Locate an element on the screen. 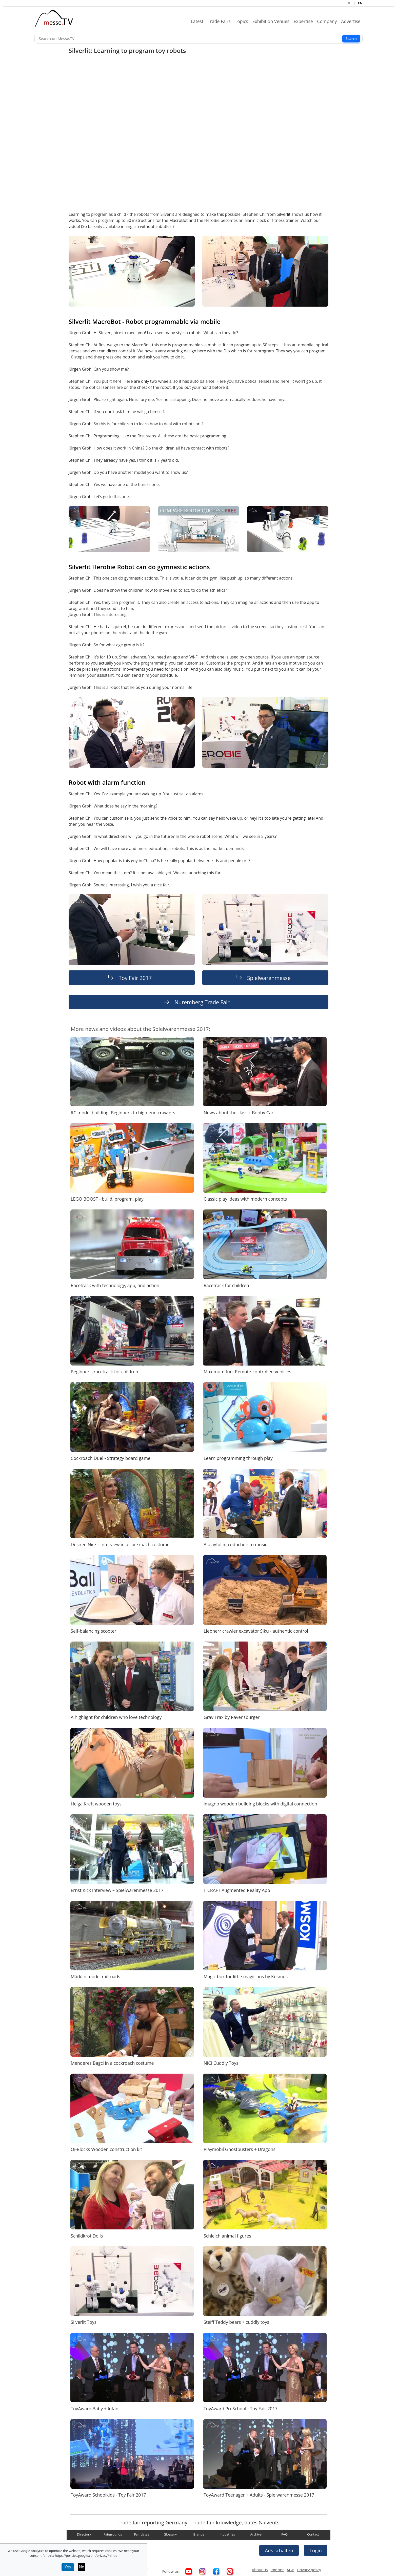  Login is located at coordinates (316, 2550).